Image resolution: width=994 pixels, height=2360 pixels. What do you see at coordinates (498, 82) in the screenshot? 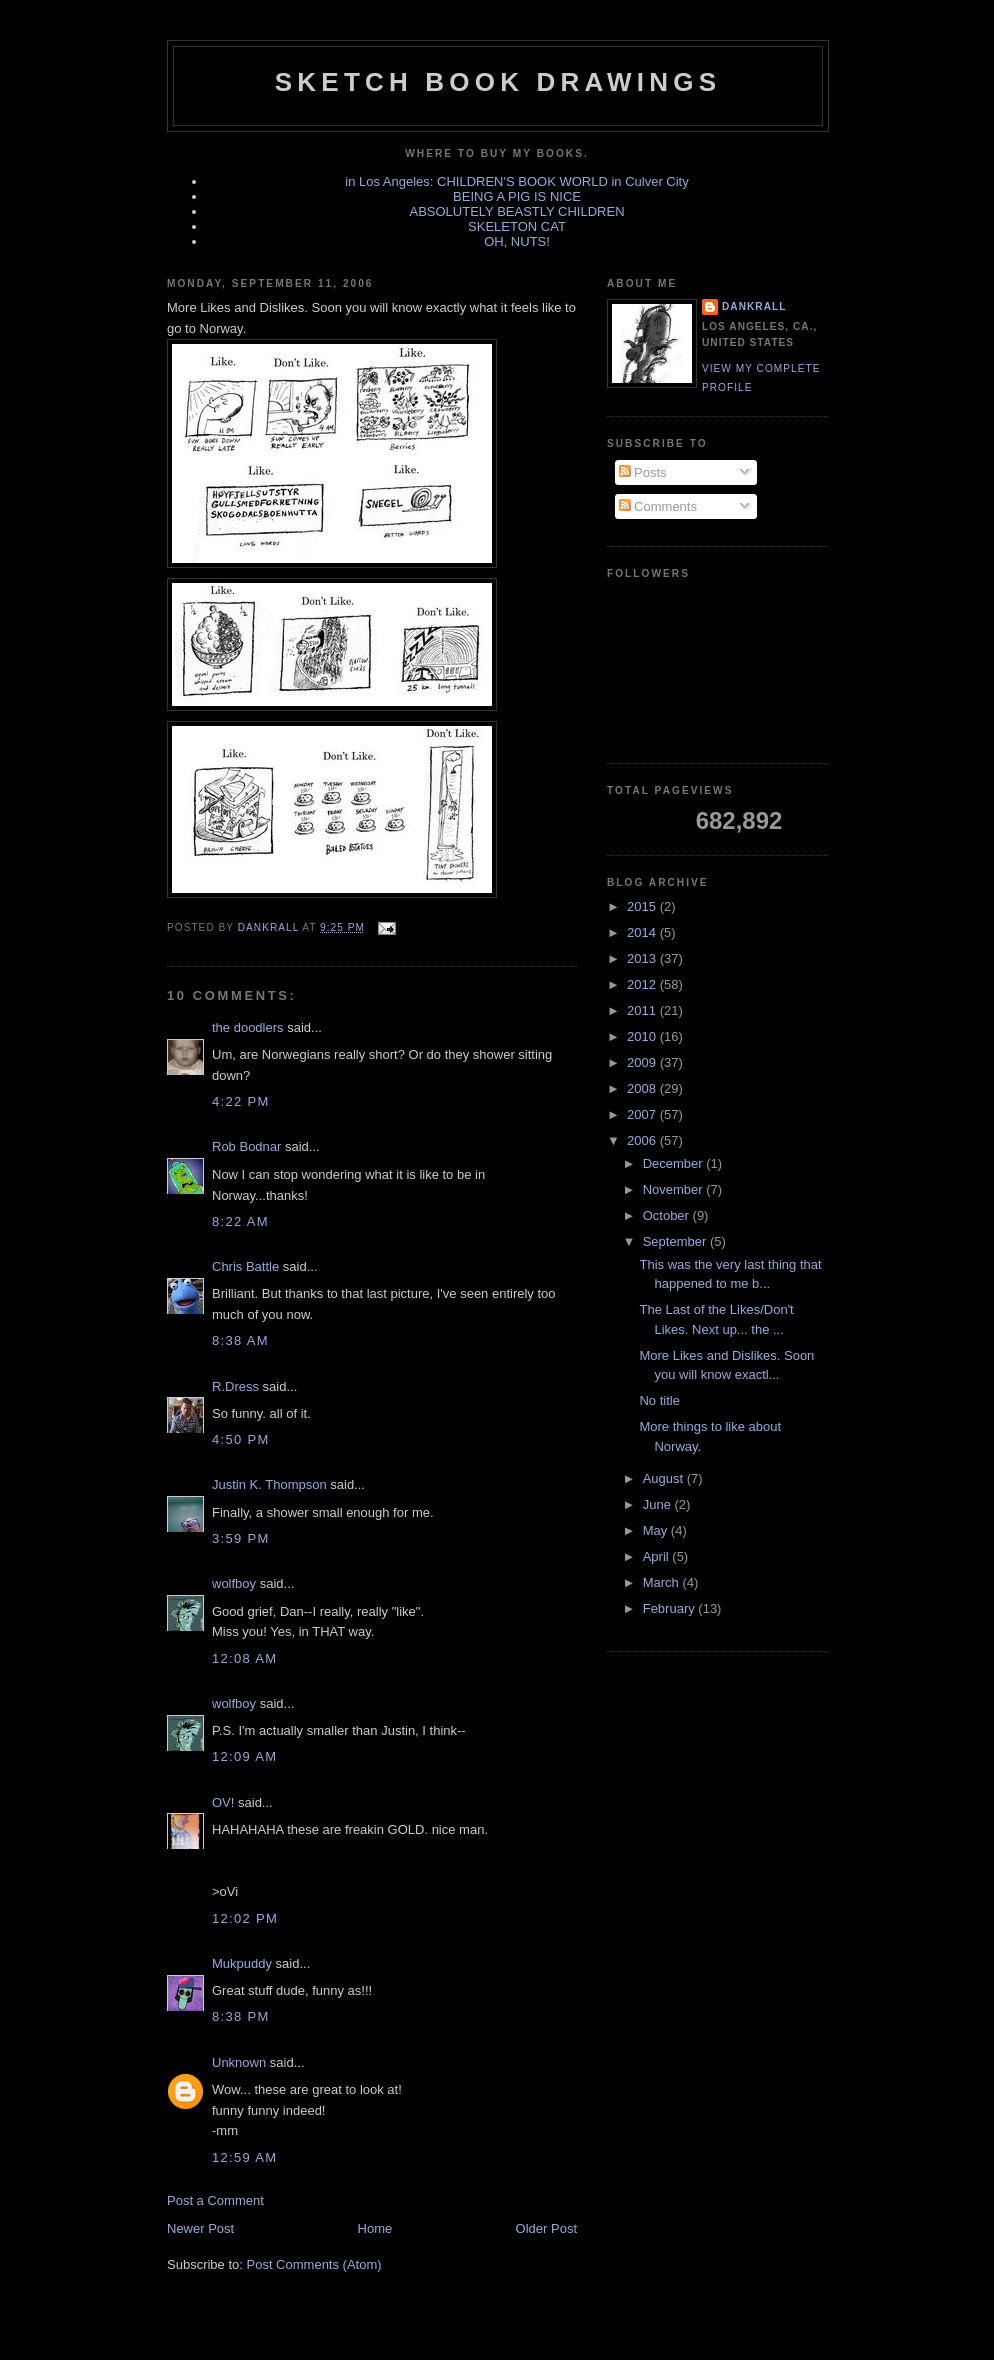
I see `sketch book drawings` at bounding box center [498, 82].